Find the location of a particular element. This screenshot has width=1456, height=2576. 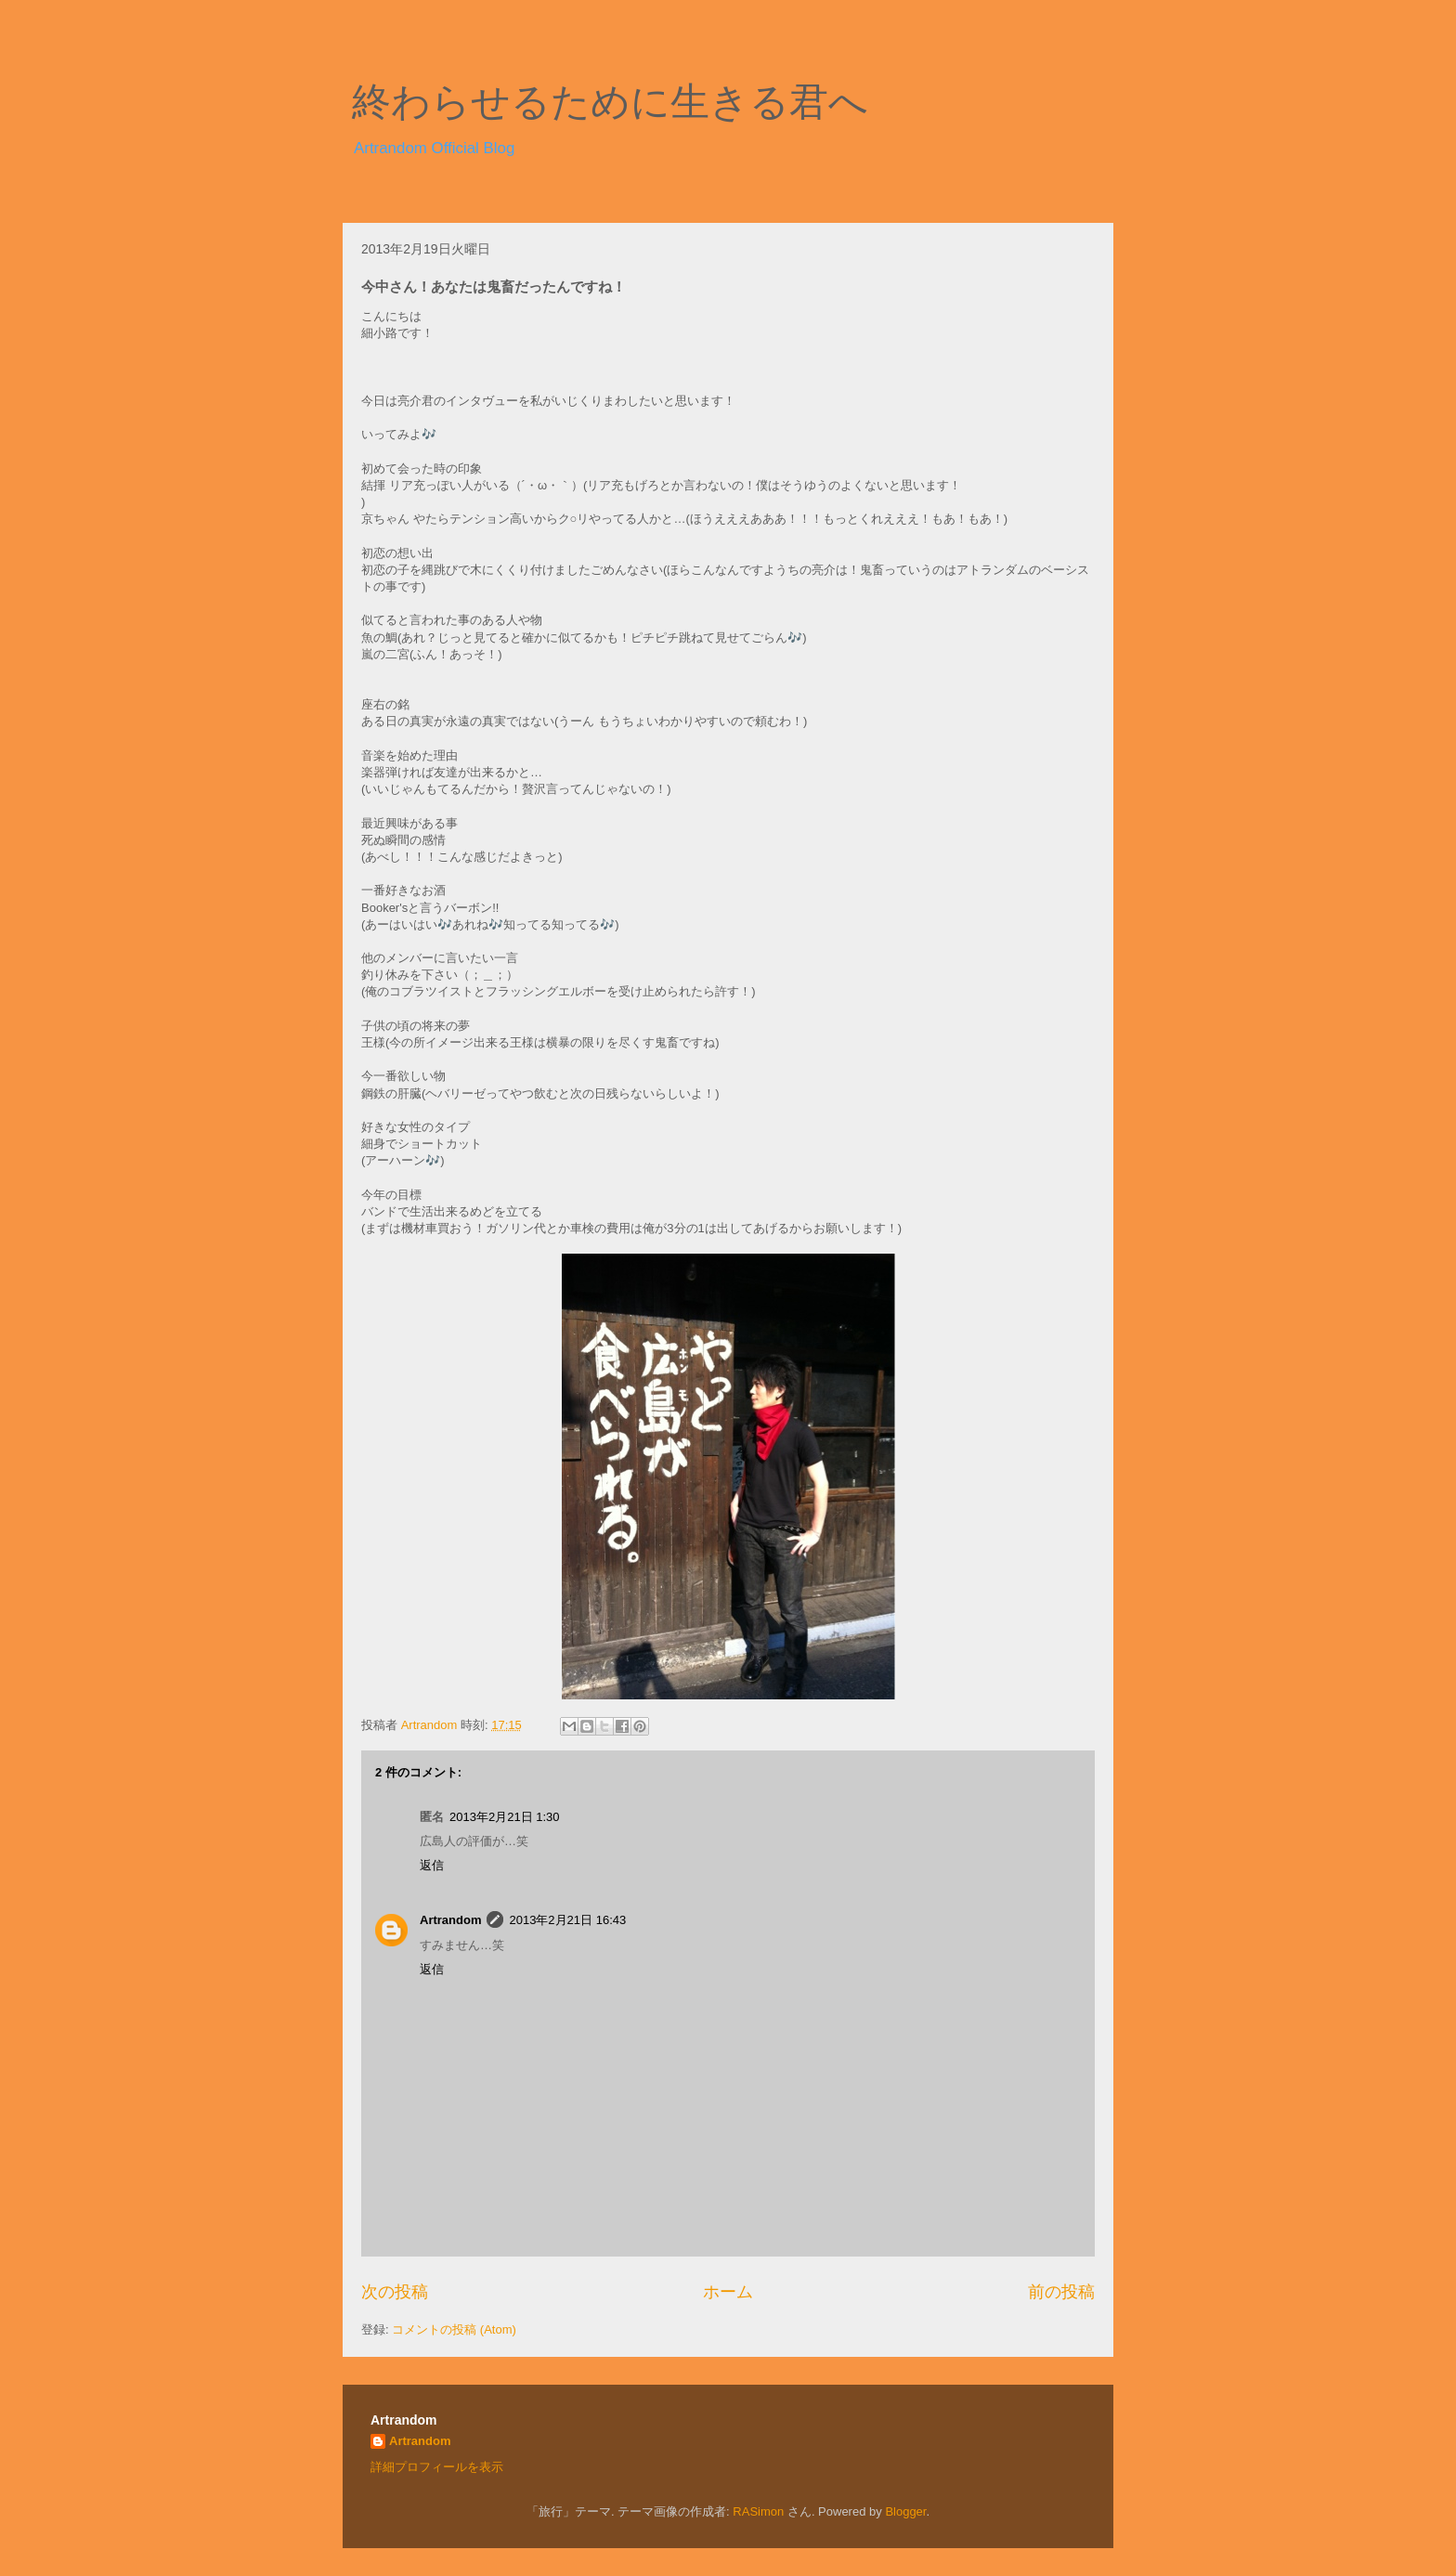

2013年2月21日 16:43 is located at coordinates (567, 1920).